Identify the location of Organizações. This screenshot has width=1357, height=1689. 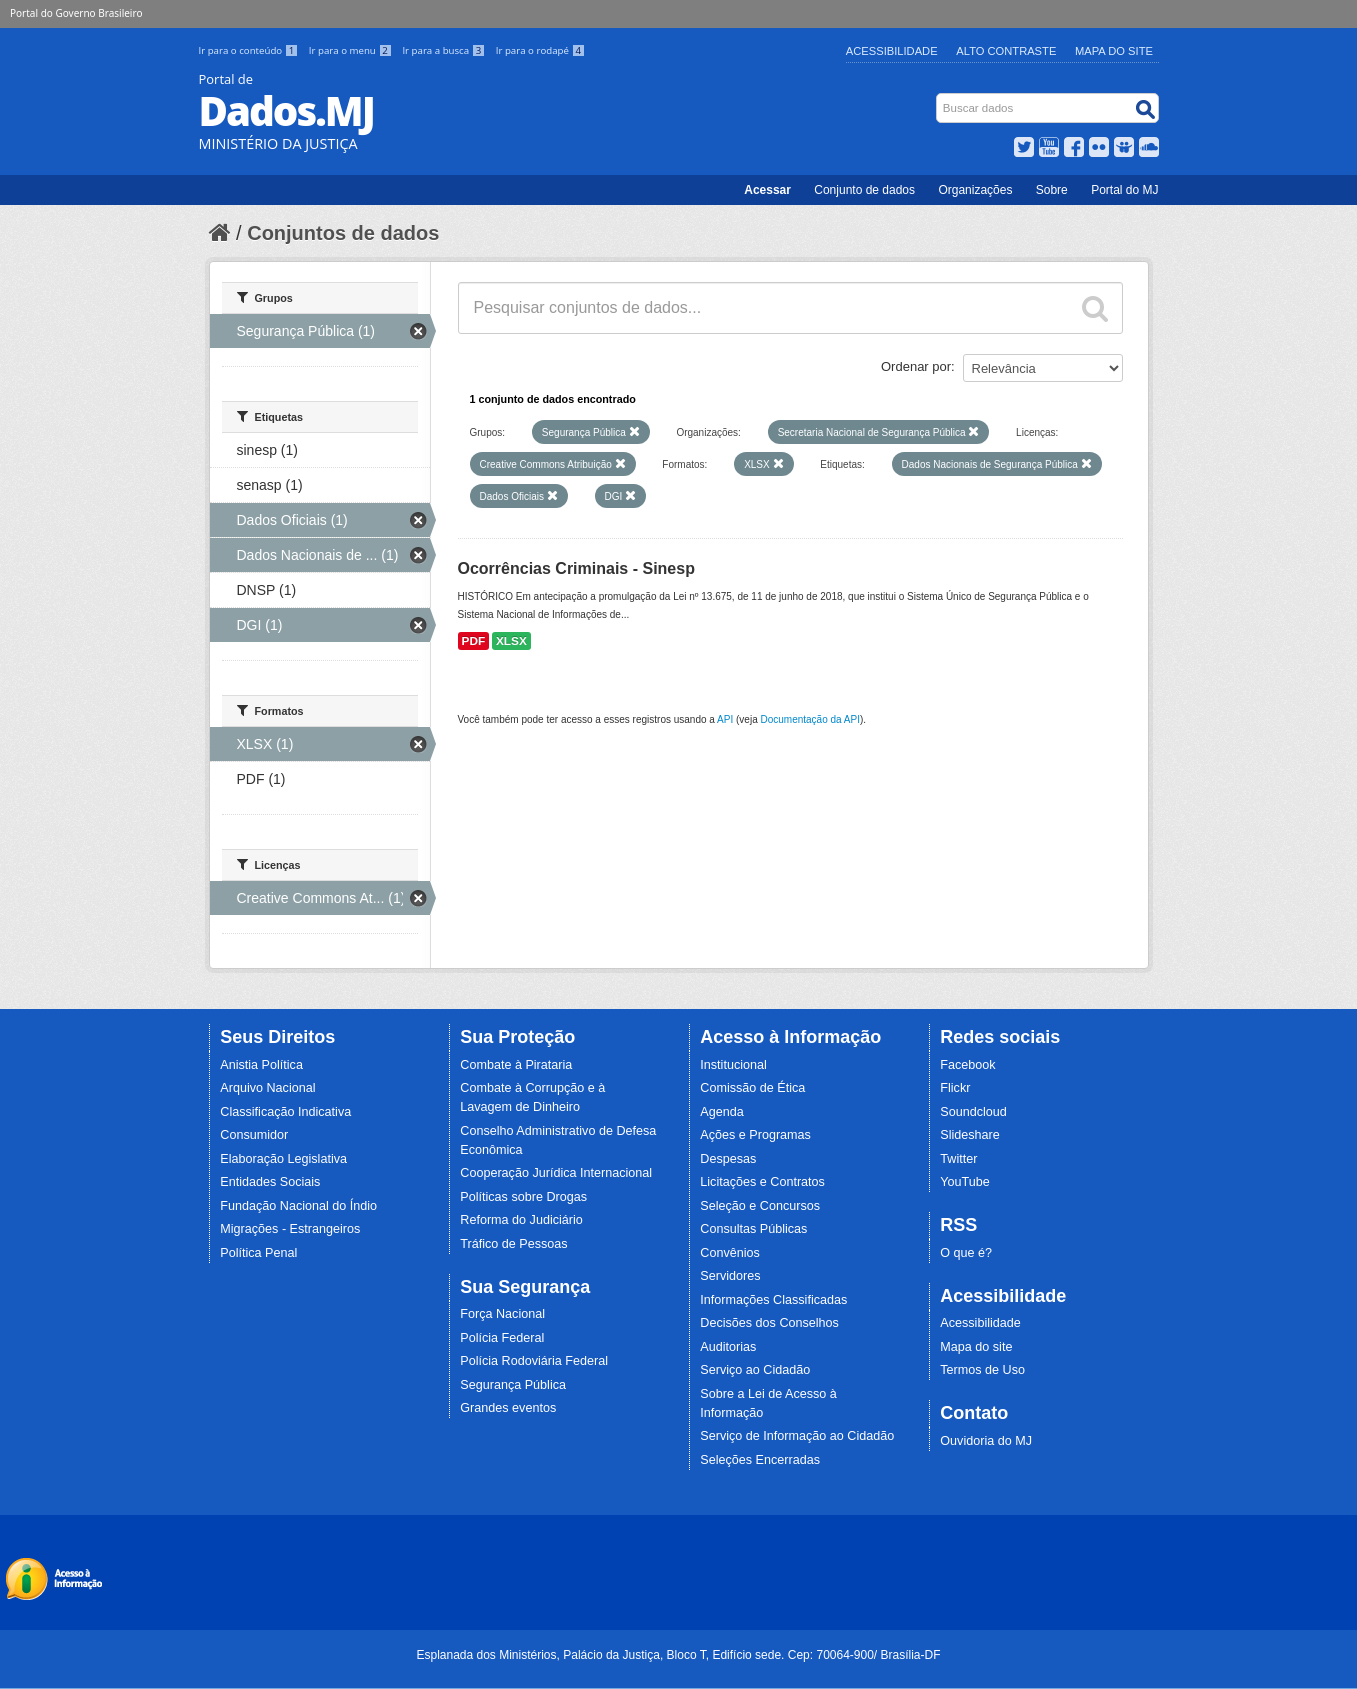
(975, 190).